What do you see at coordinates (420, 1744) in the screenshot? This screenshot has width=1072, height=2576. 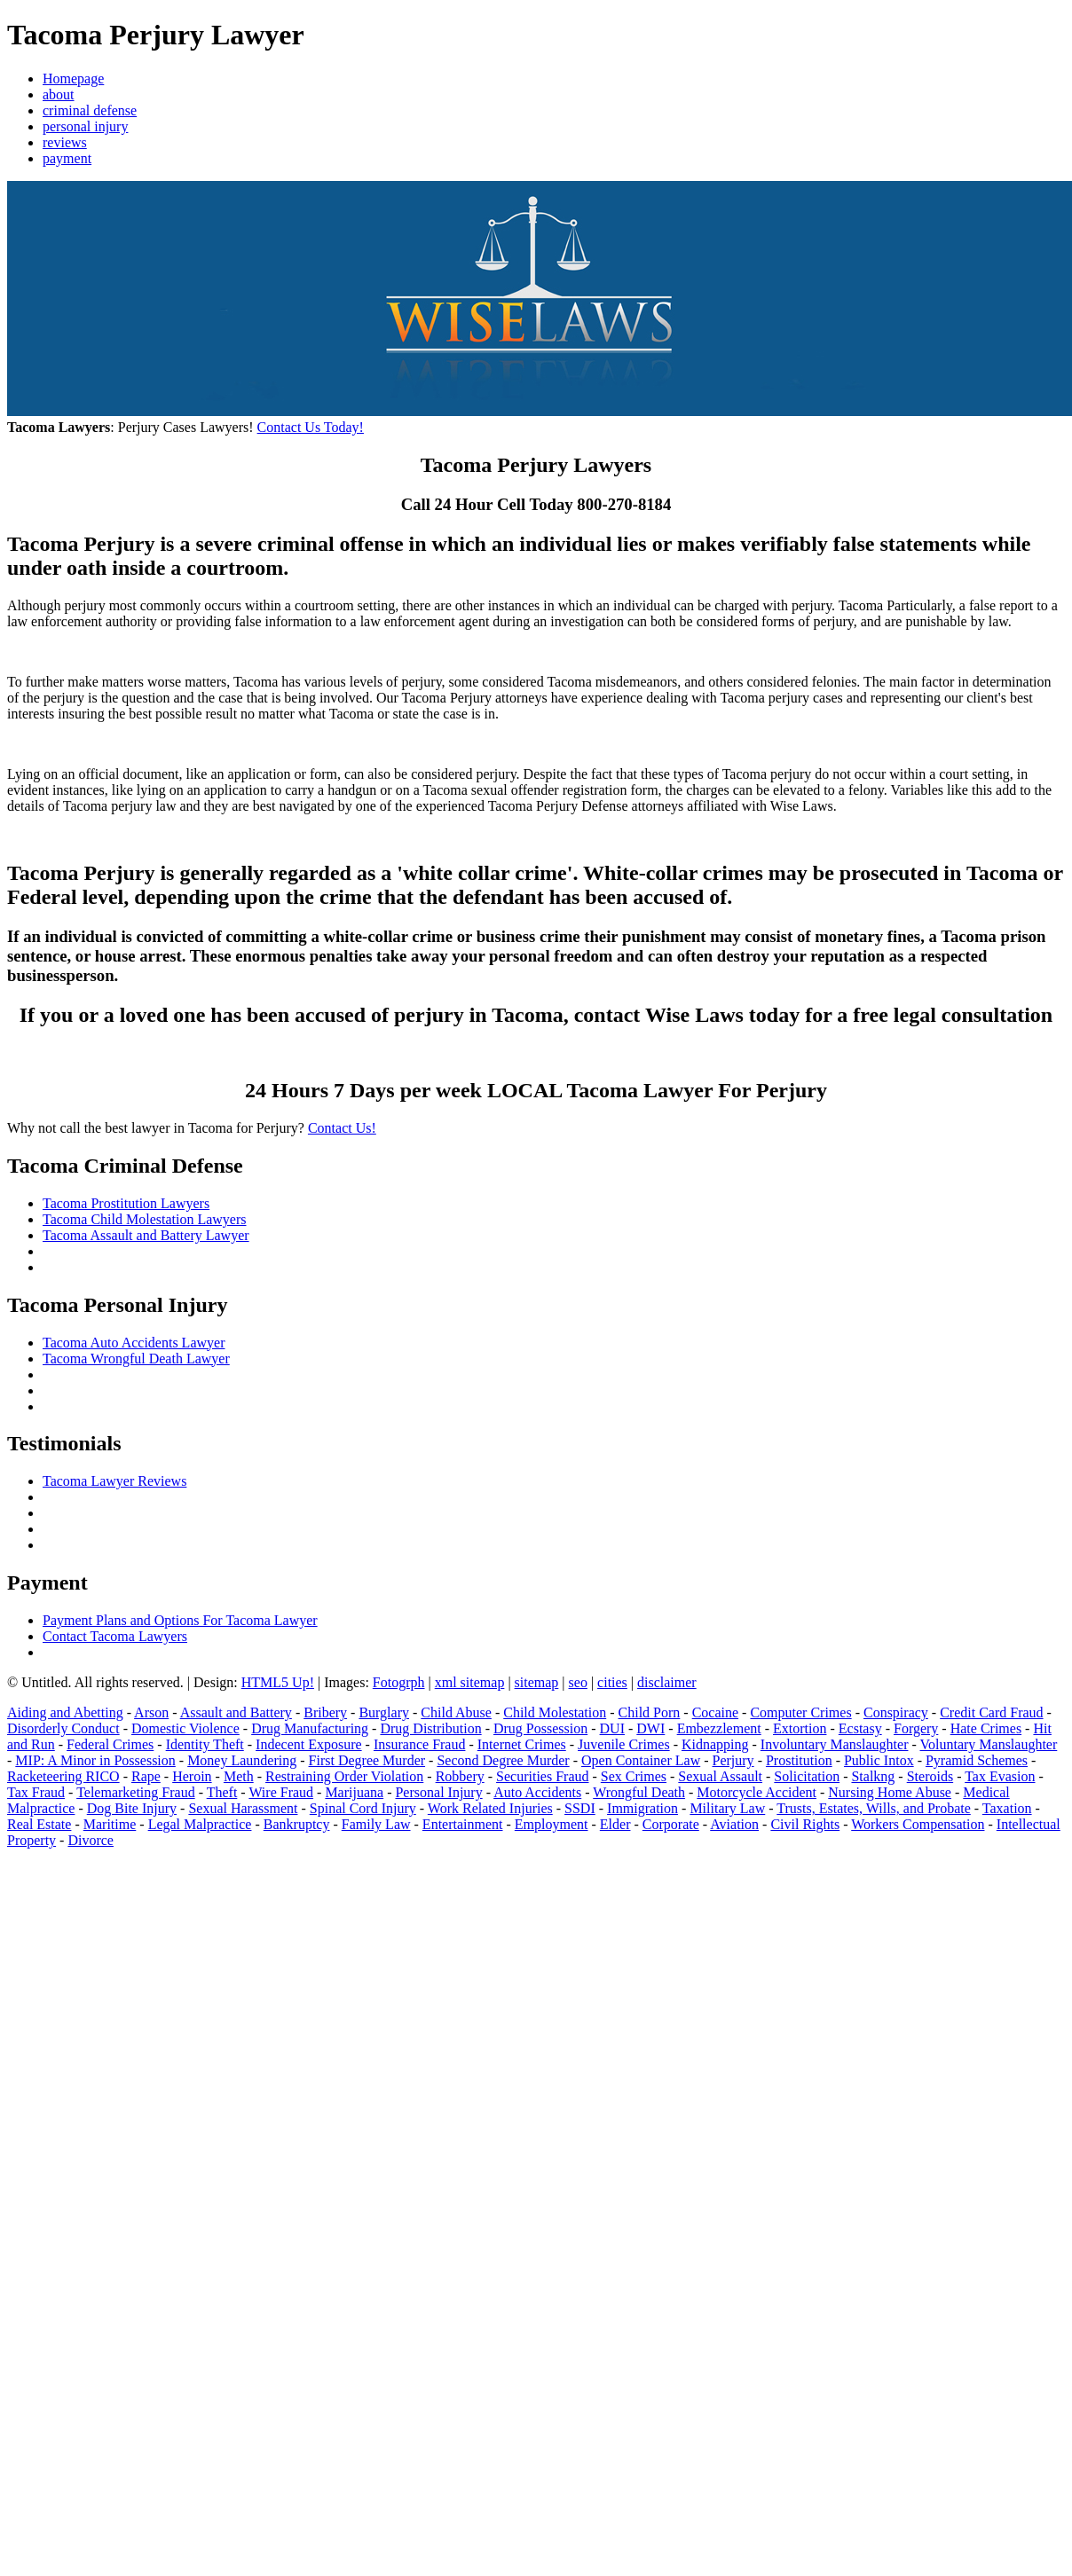 I see `Insurance Fraud` at bounding box center [420, 1744].